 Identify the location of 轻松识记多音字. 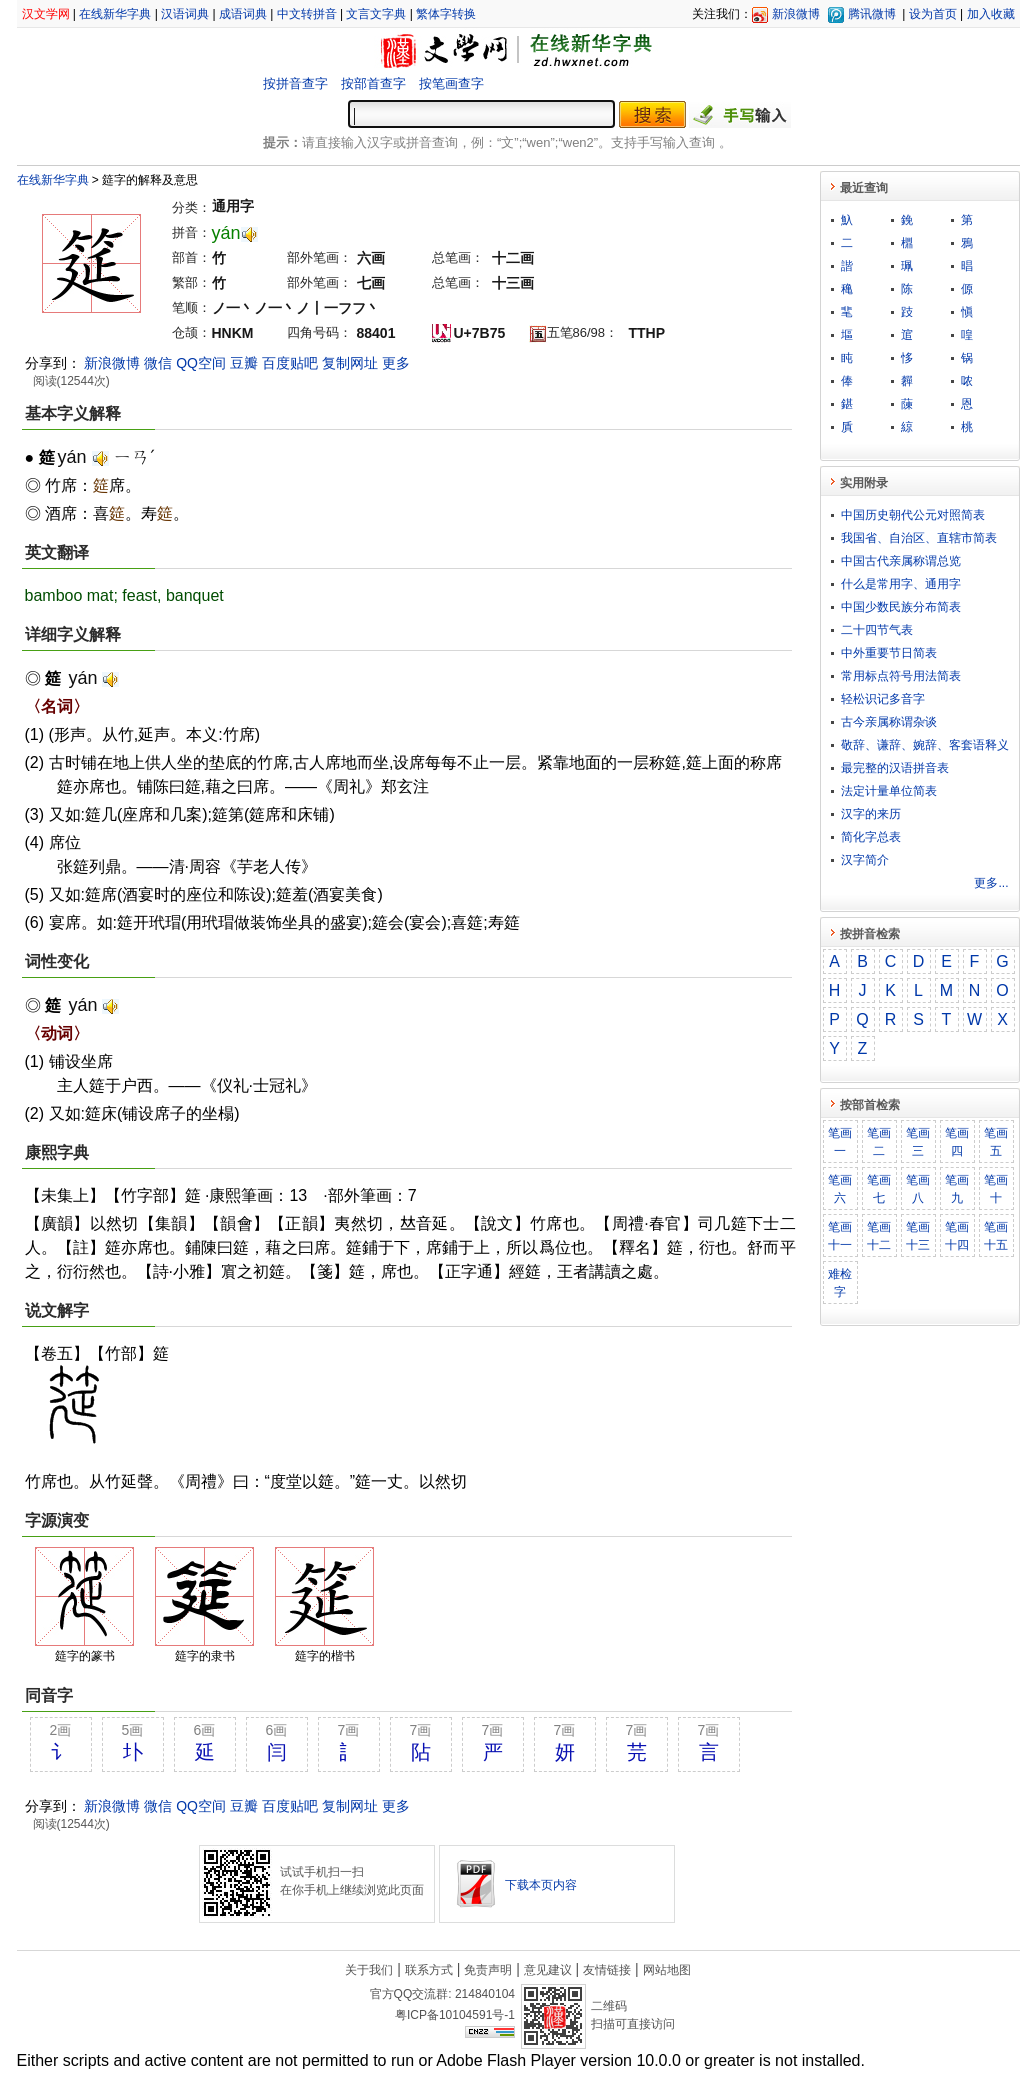
(883, 699).